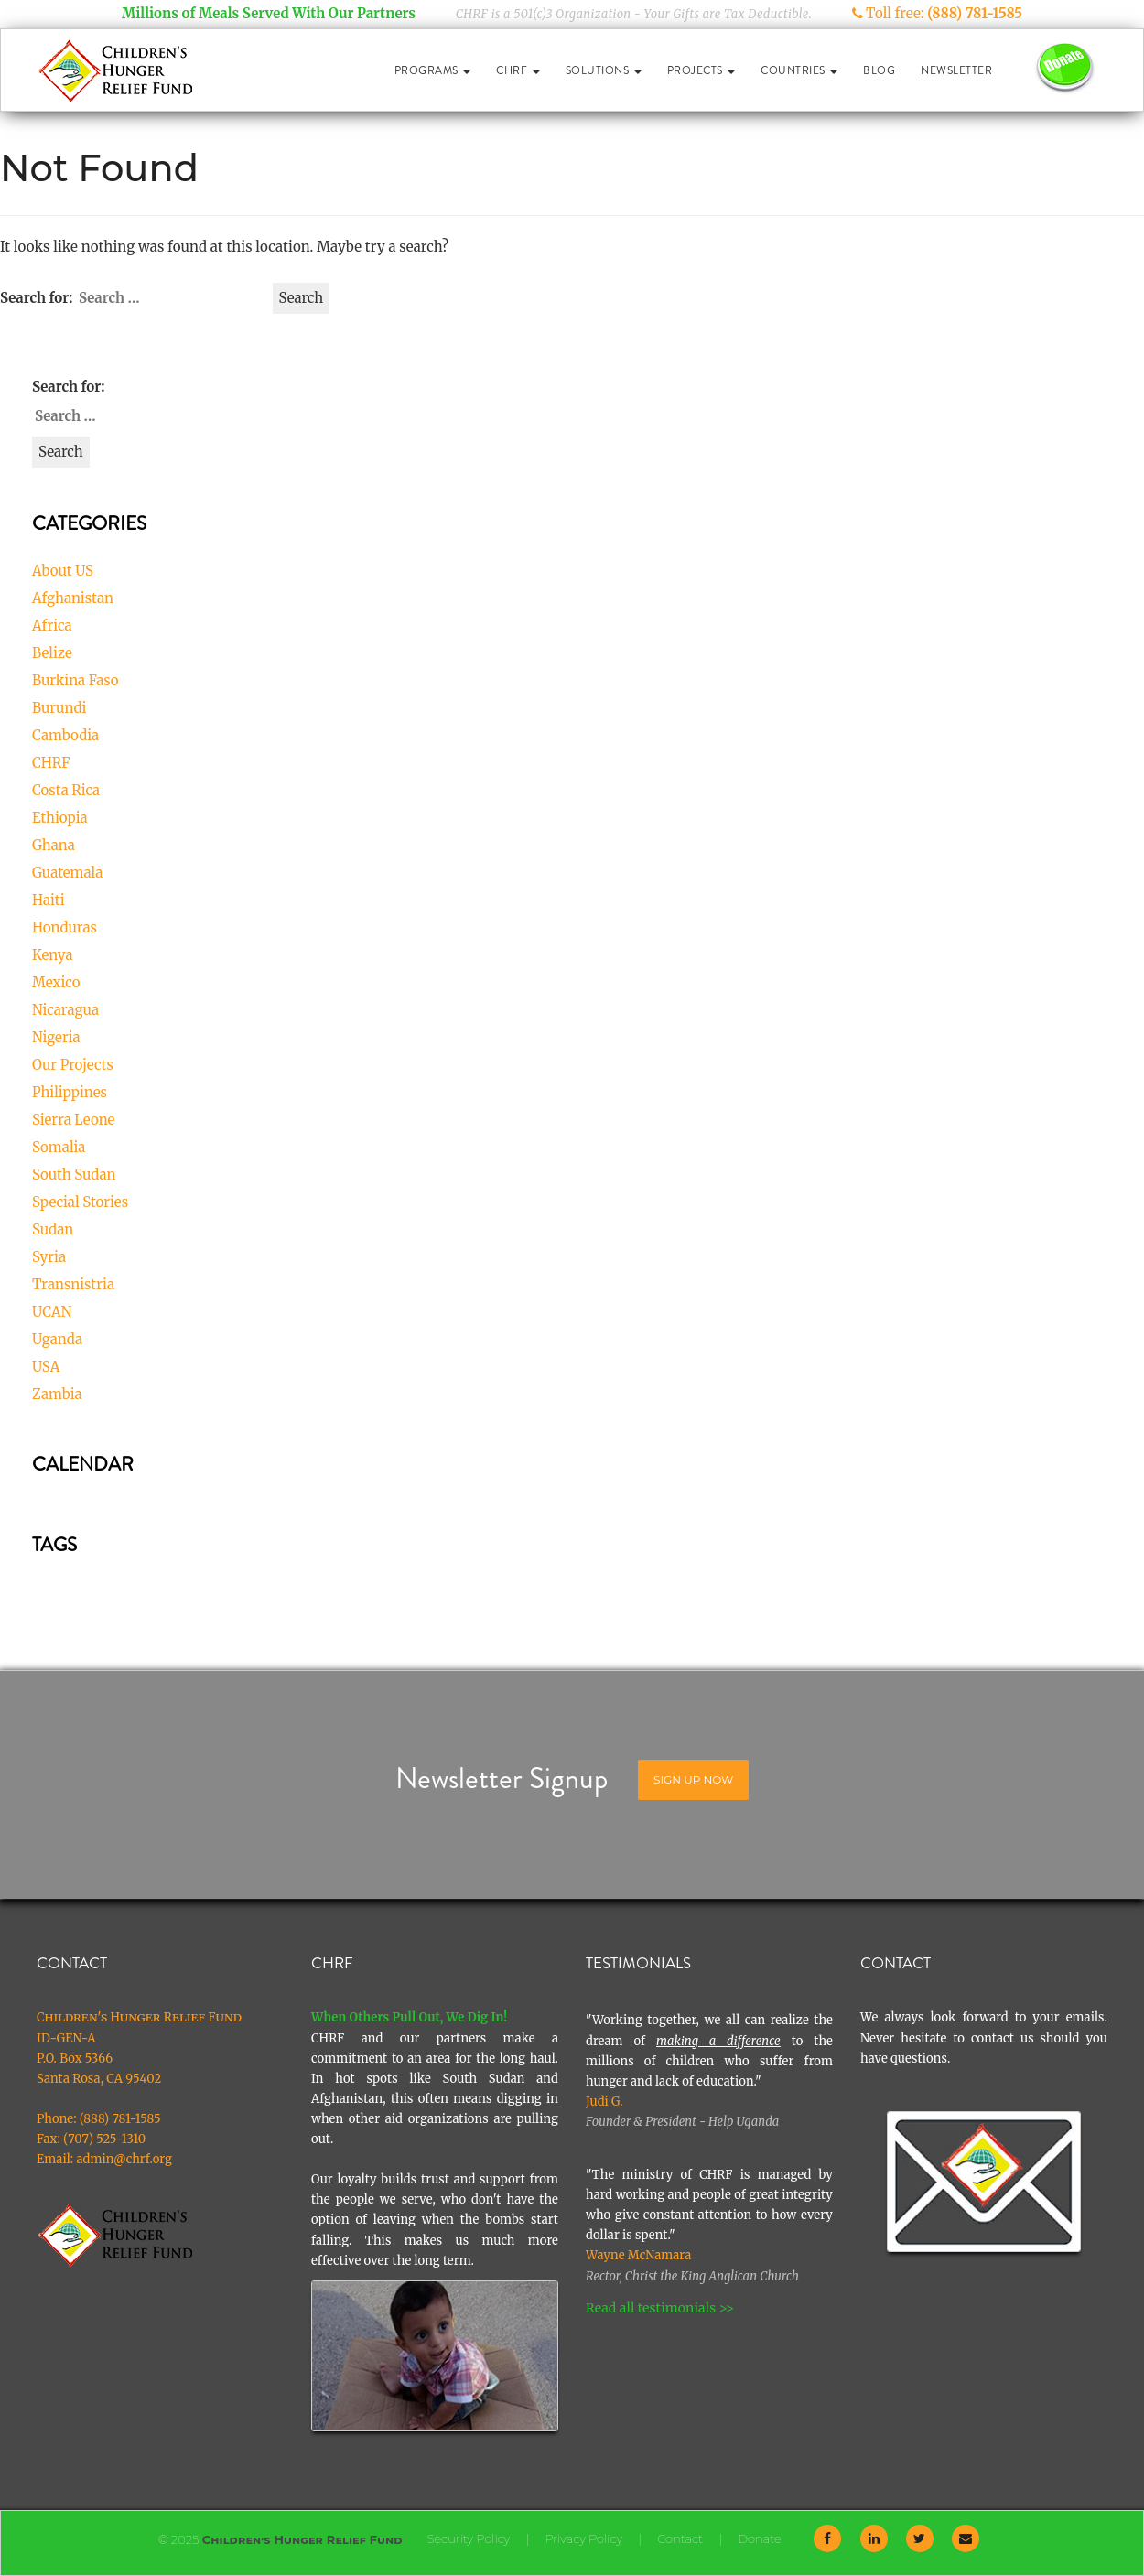  What do you see at coordinates (53, 845) in the screenshot?
I see `Ghana` at bounding box center [53, 845].